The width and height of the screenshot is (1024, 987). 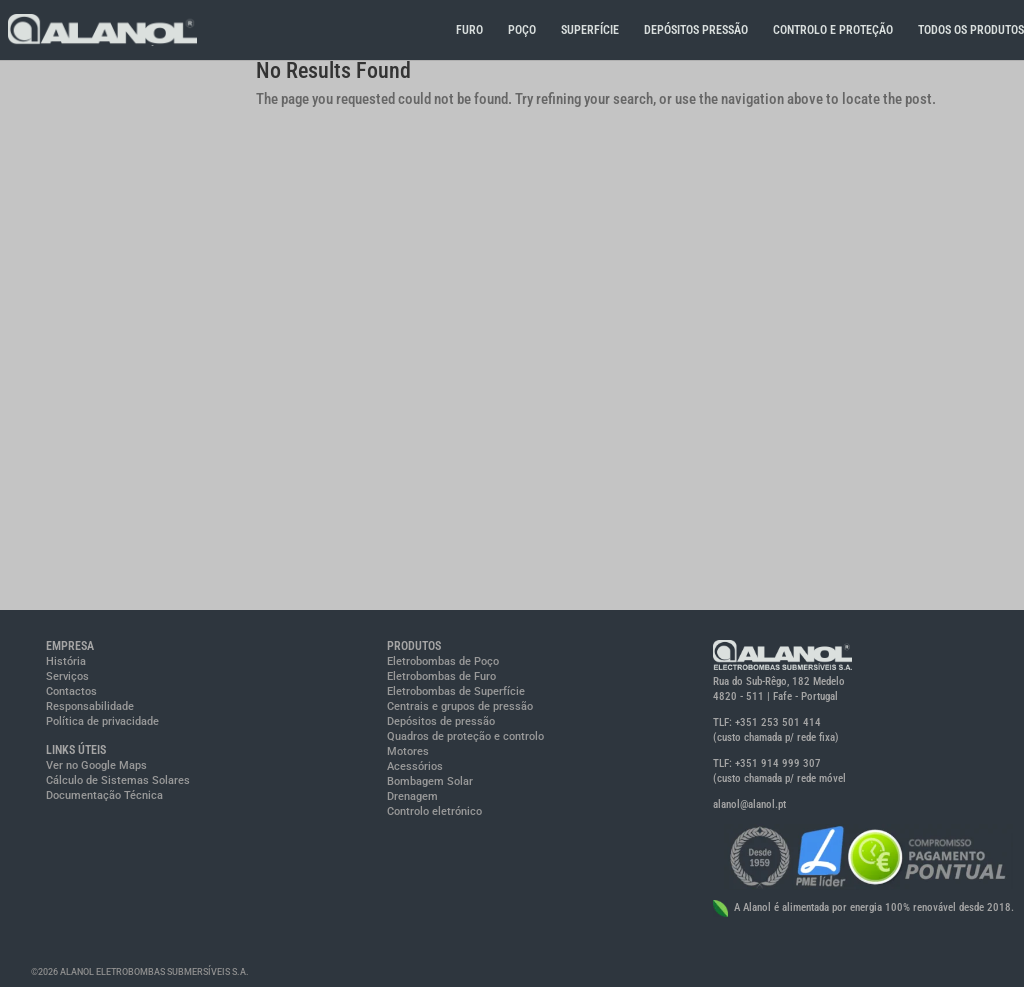 I want to click on Depósitos de pressão, so click(x=441, y=721).